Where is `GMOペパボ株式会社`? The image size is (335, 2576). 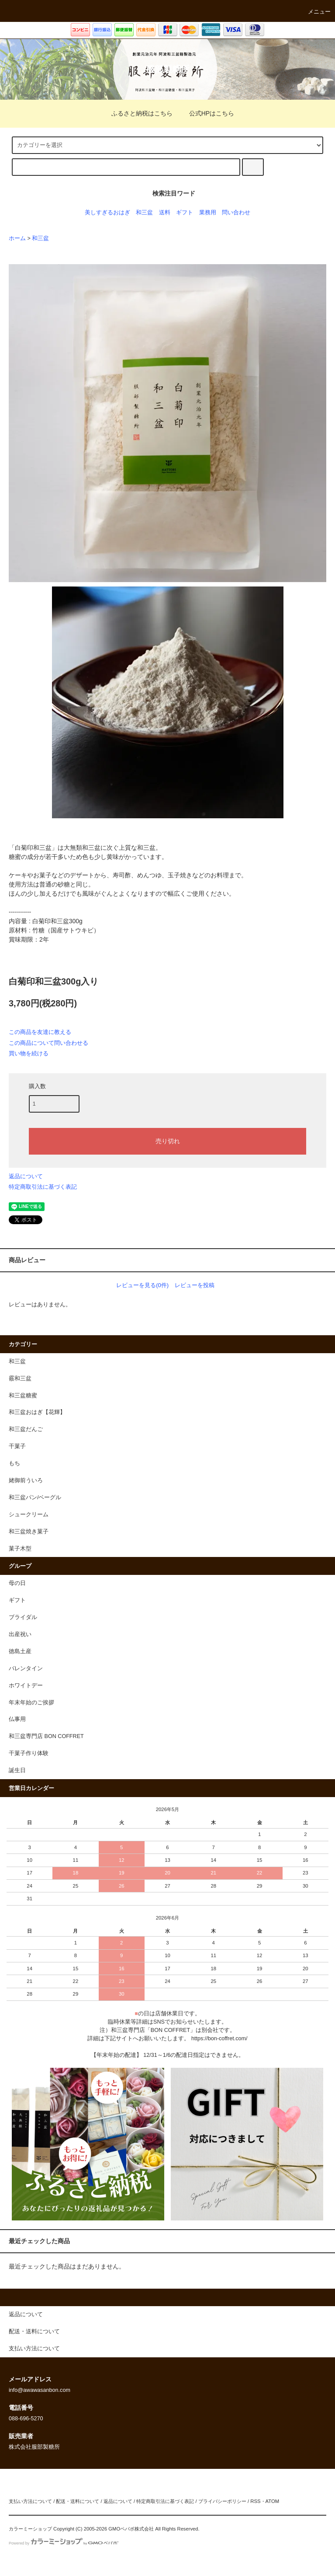
GMOペパボ株式会社 is located at coordinates (131, 2528).